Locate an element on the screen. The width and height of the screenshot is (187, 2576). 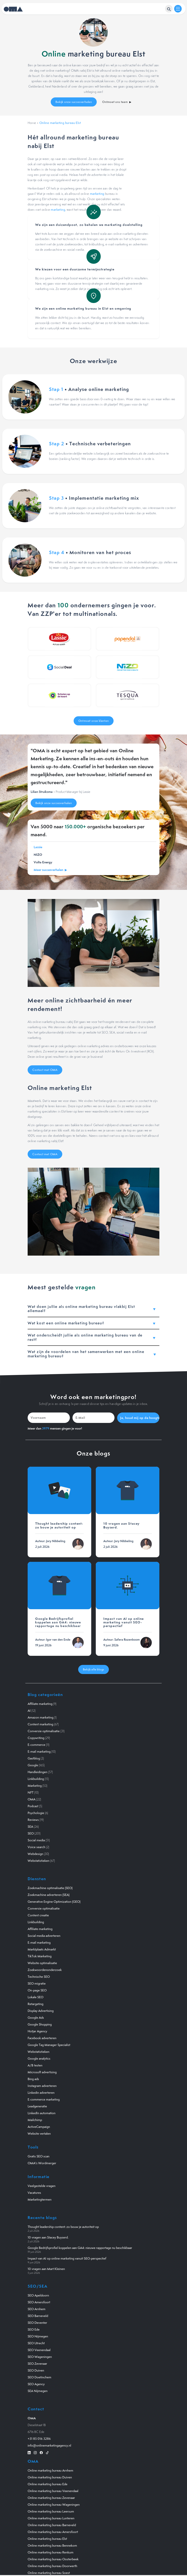
E-mail marketing is located at coordinates (39, 1751).